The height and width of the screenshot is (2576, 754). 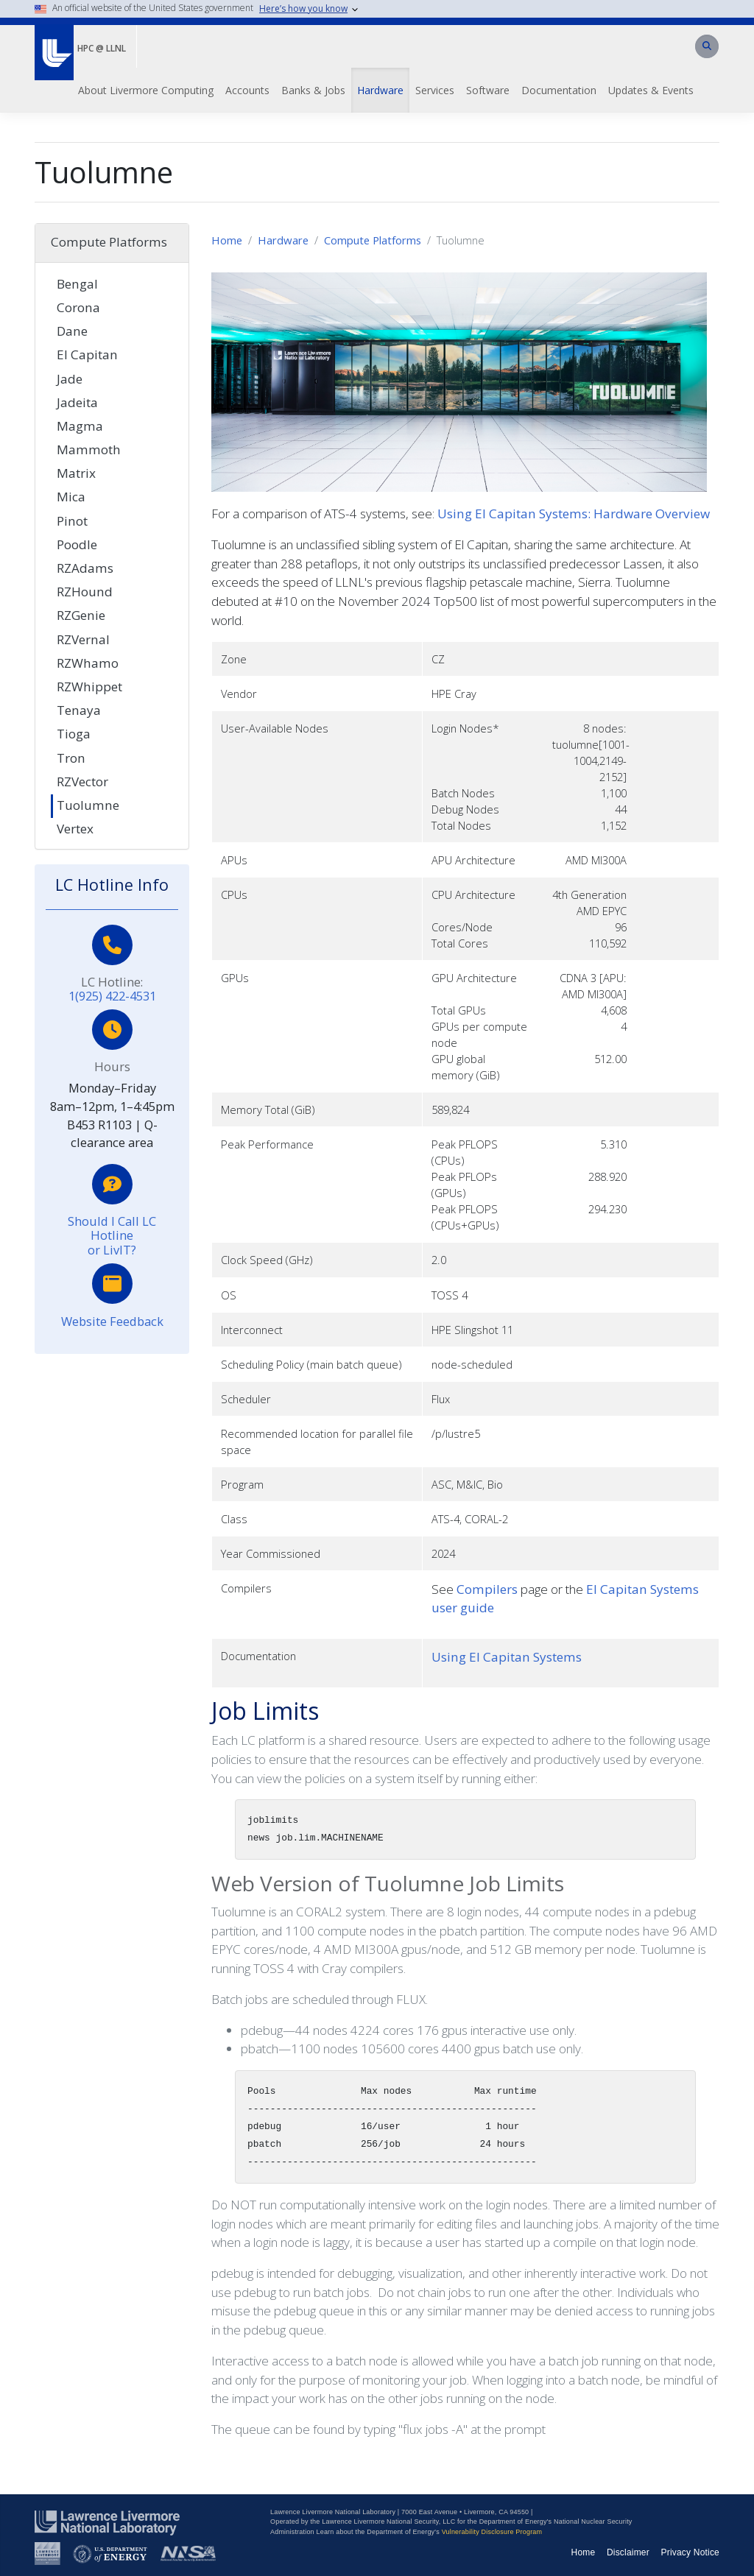 I want to click on Home, so click(x=226, y=240).